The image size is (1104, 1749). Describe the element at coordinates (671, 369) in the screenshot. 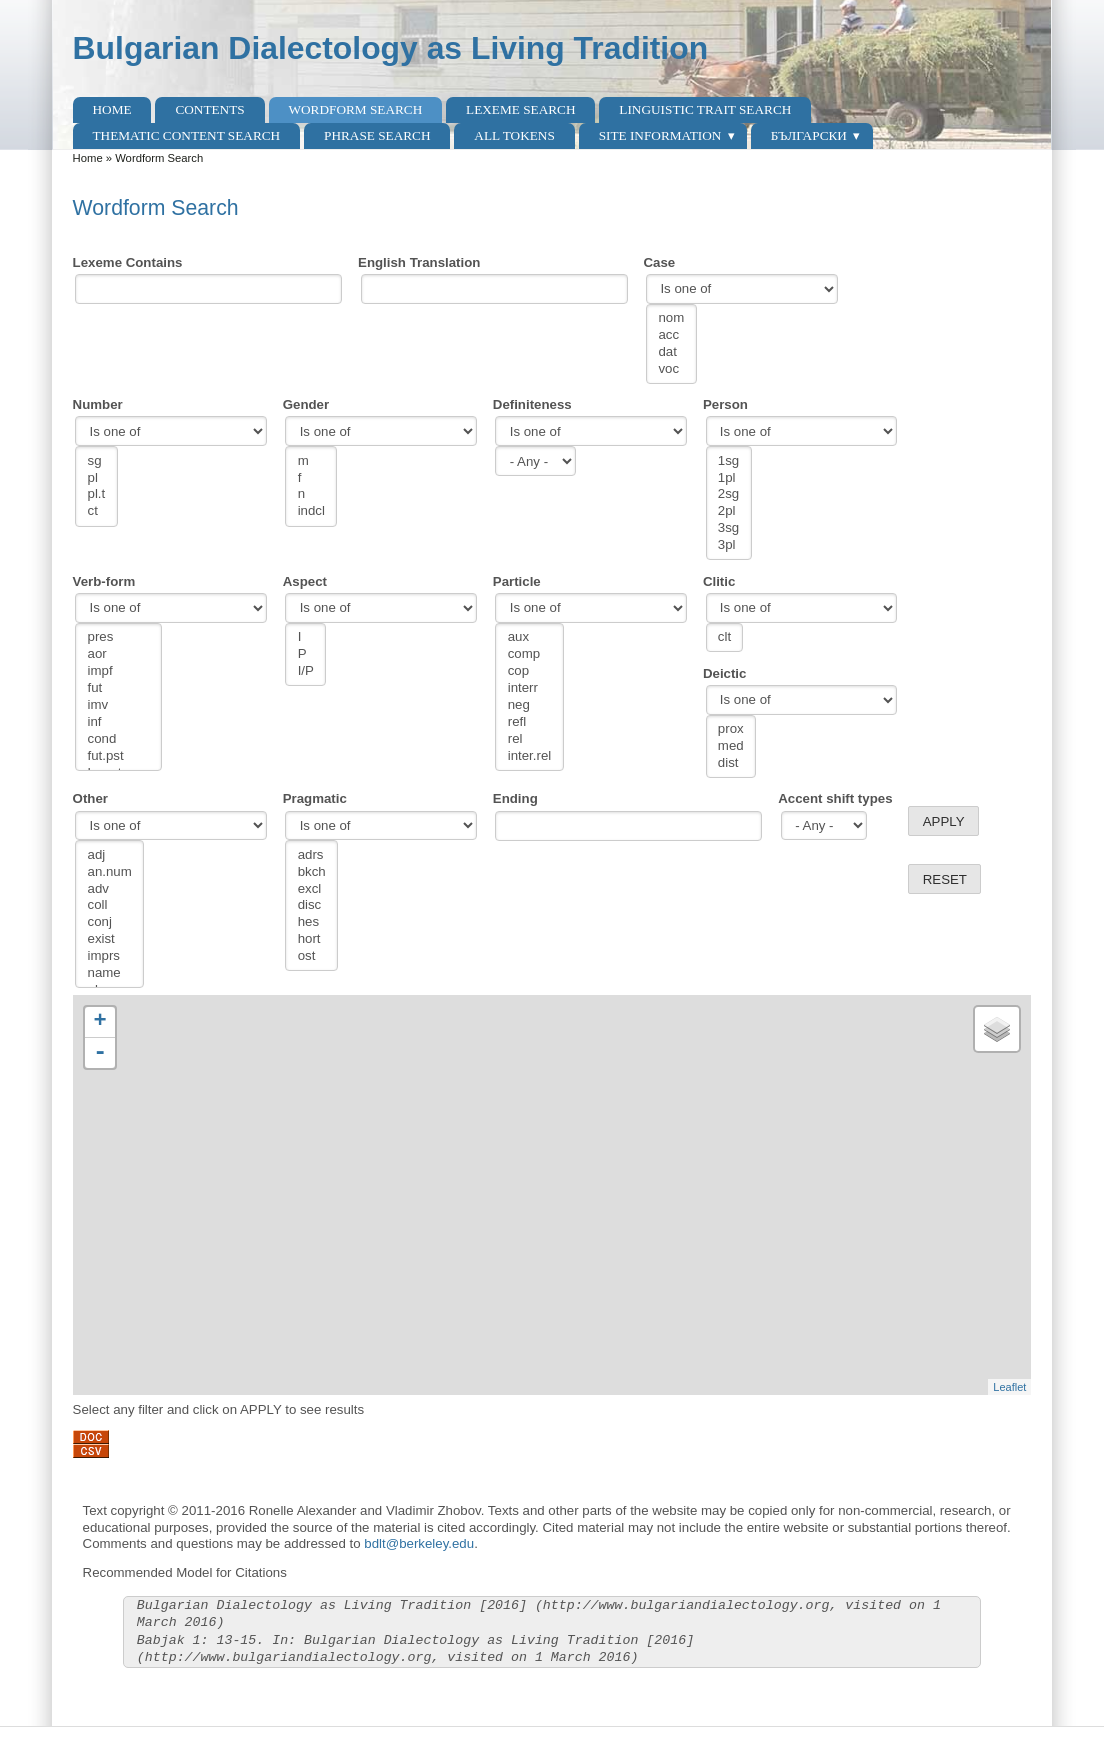

I see `voc` at that location.